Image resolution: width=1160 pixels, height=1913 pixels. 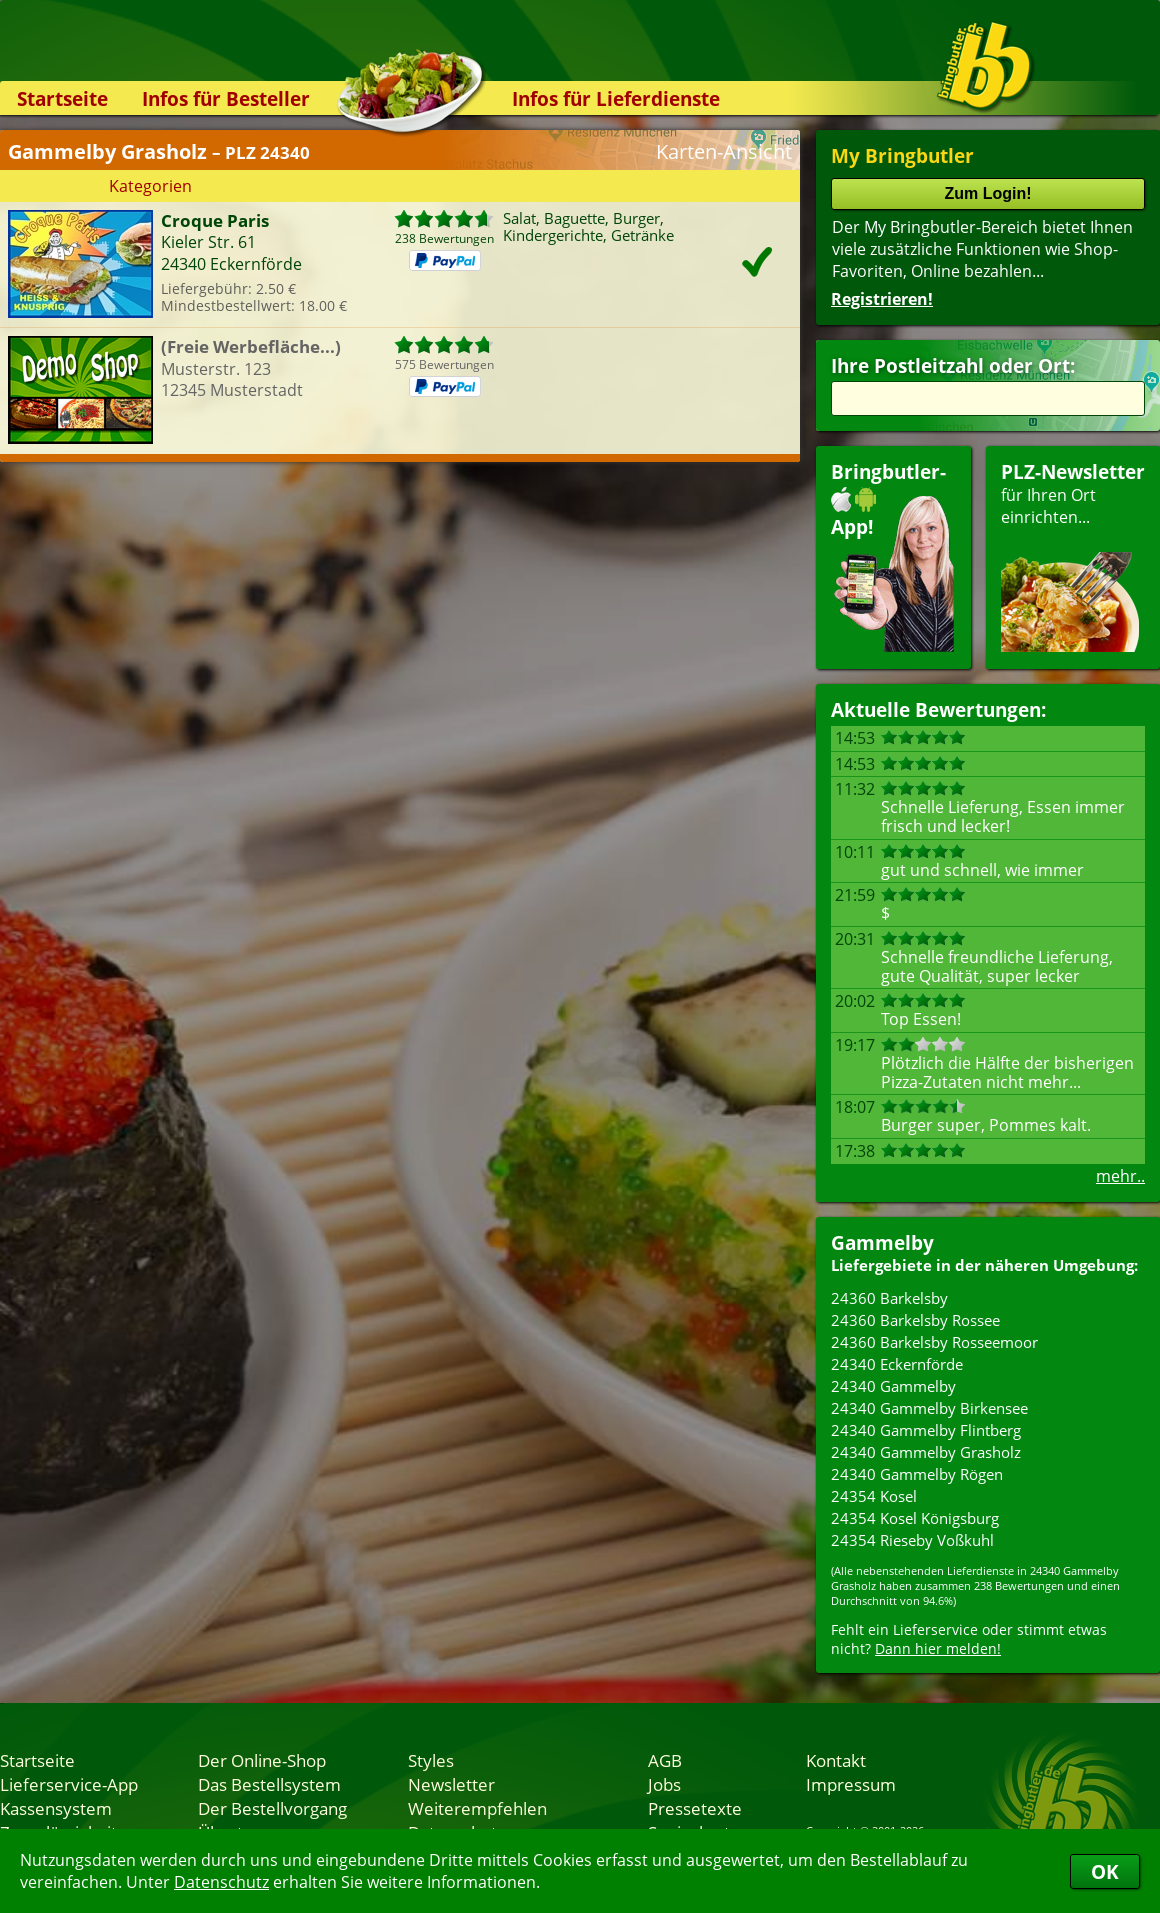 I want to click on Newsletter, so click(x=451, y=1784).